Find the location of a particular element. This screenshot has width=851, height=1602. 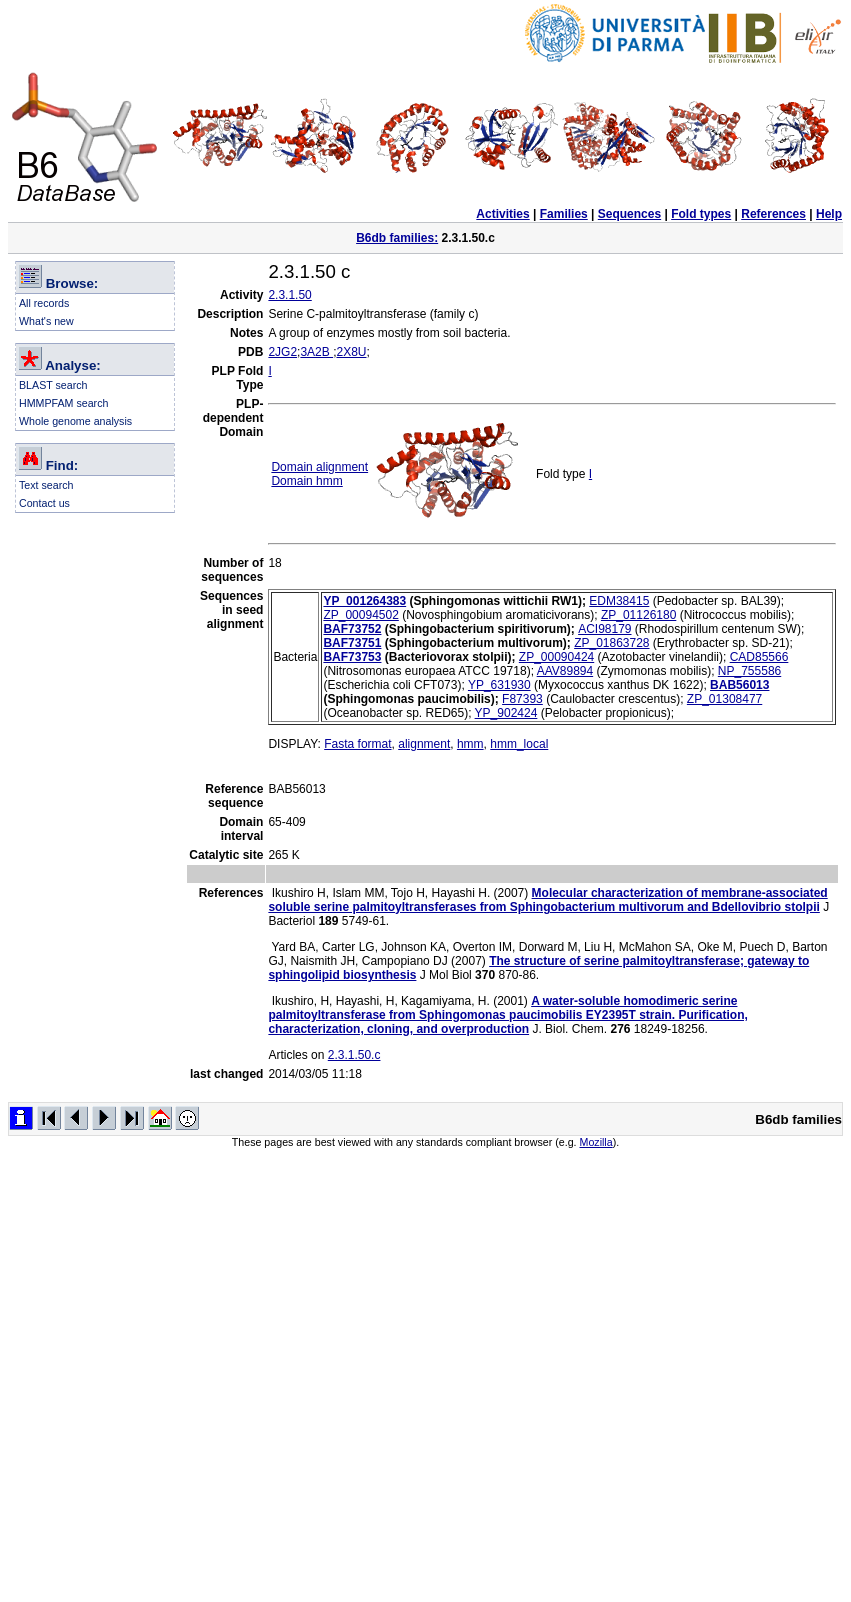

Mozilla is located at coordinates (596, 1142).